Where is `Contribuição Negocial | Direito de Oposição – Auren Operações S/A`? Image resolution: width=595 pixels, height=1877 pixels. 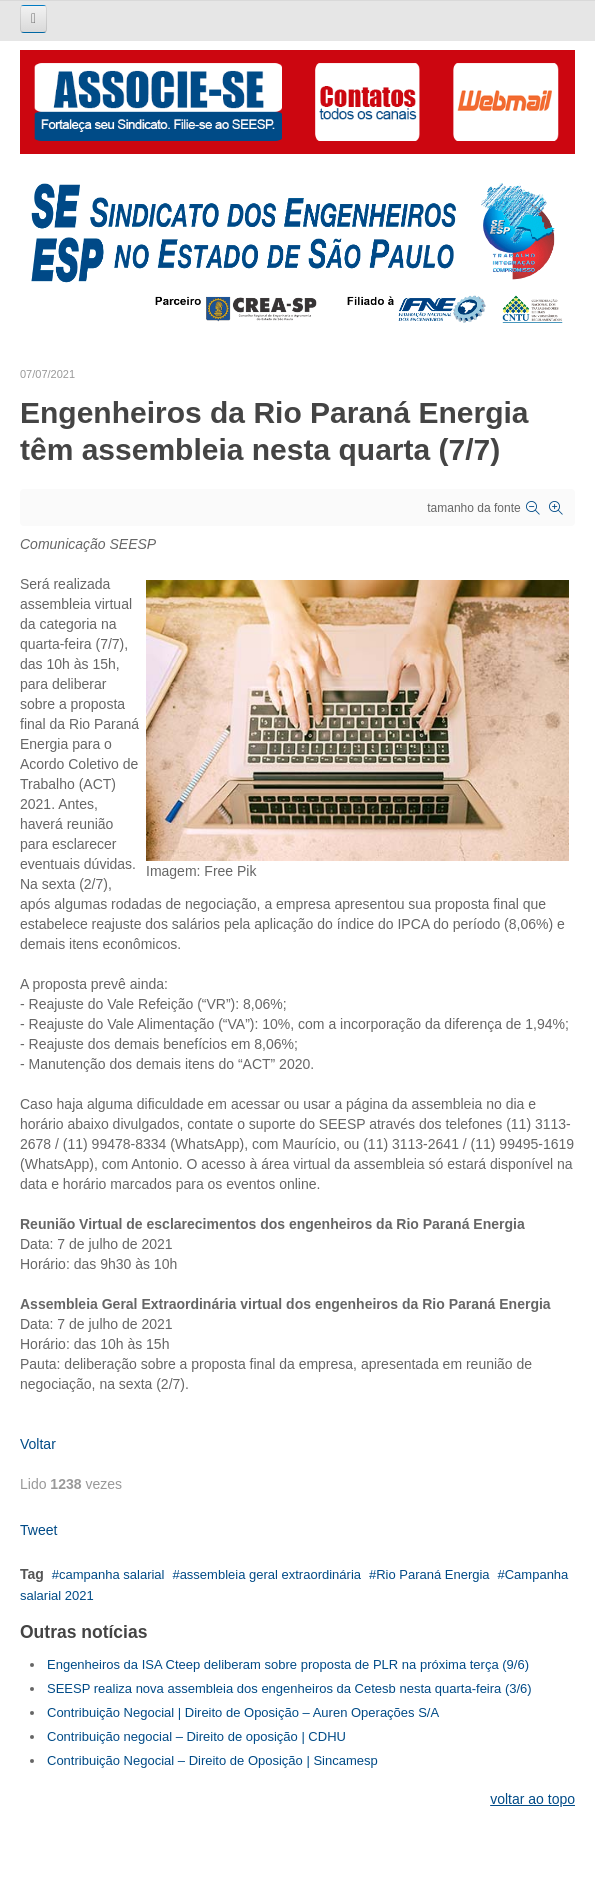 Contribuição Negocial | Direito de Oposição – Auren Operações S/A is located at coordinates (243, 1712).